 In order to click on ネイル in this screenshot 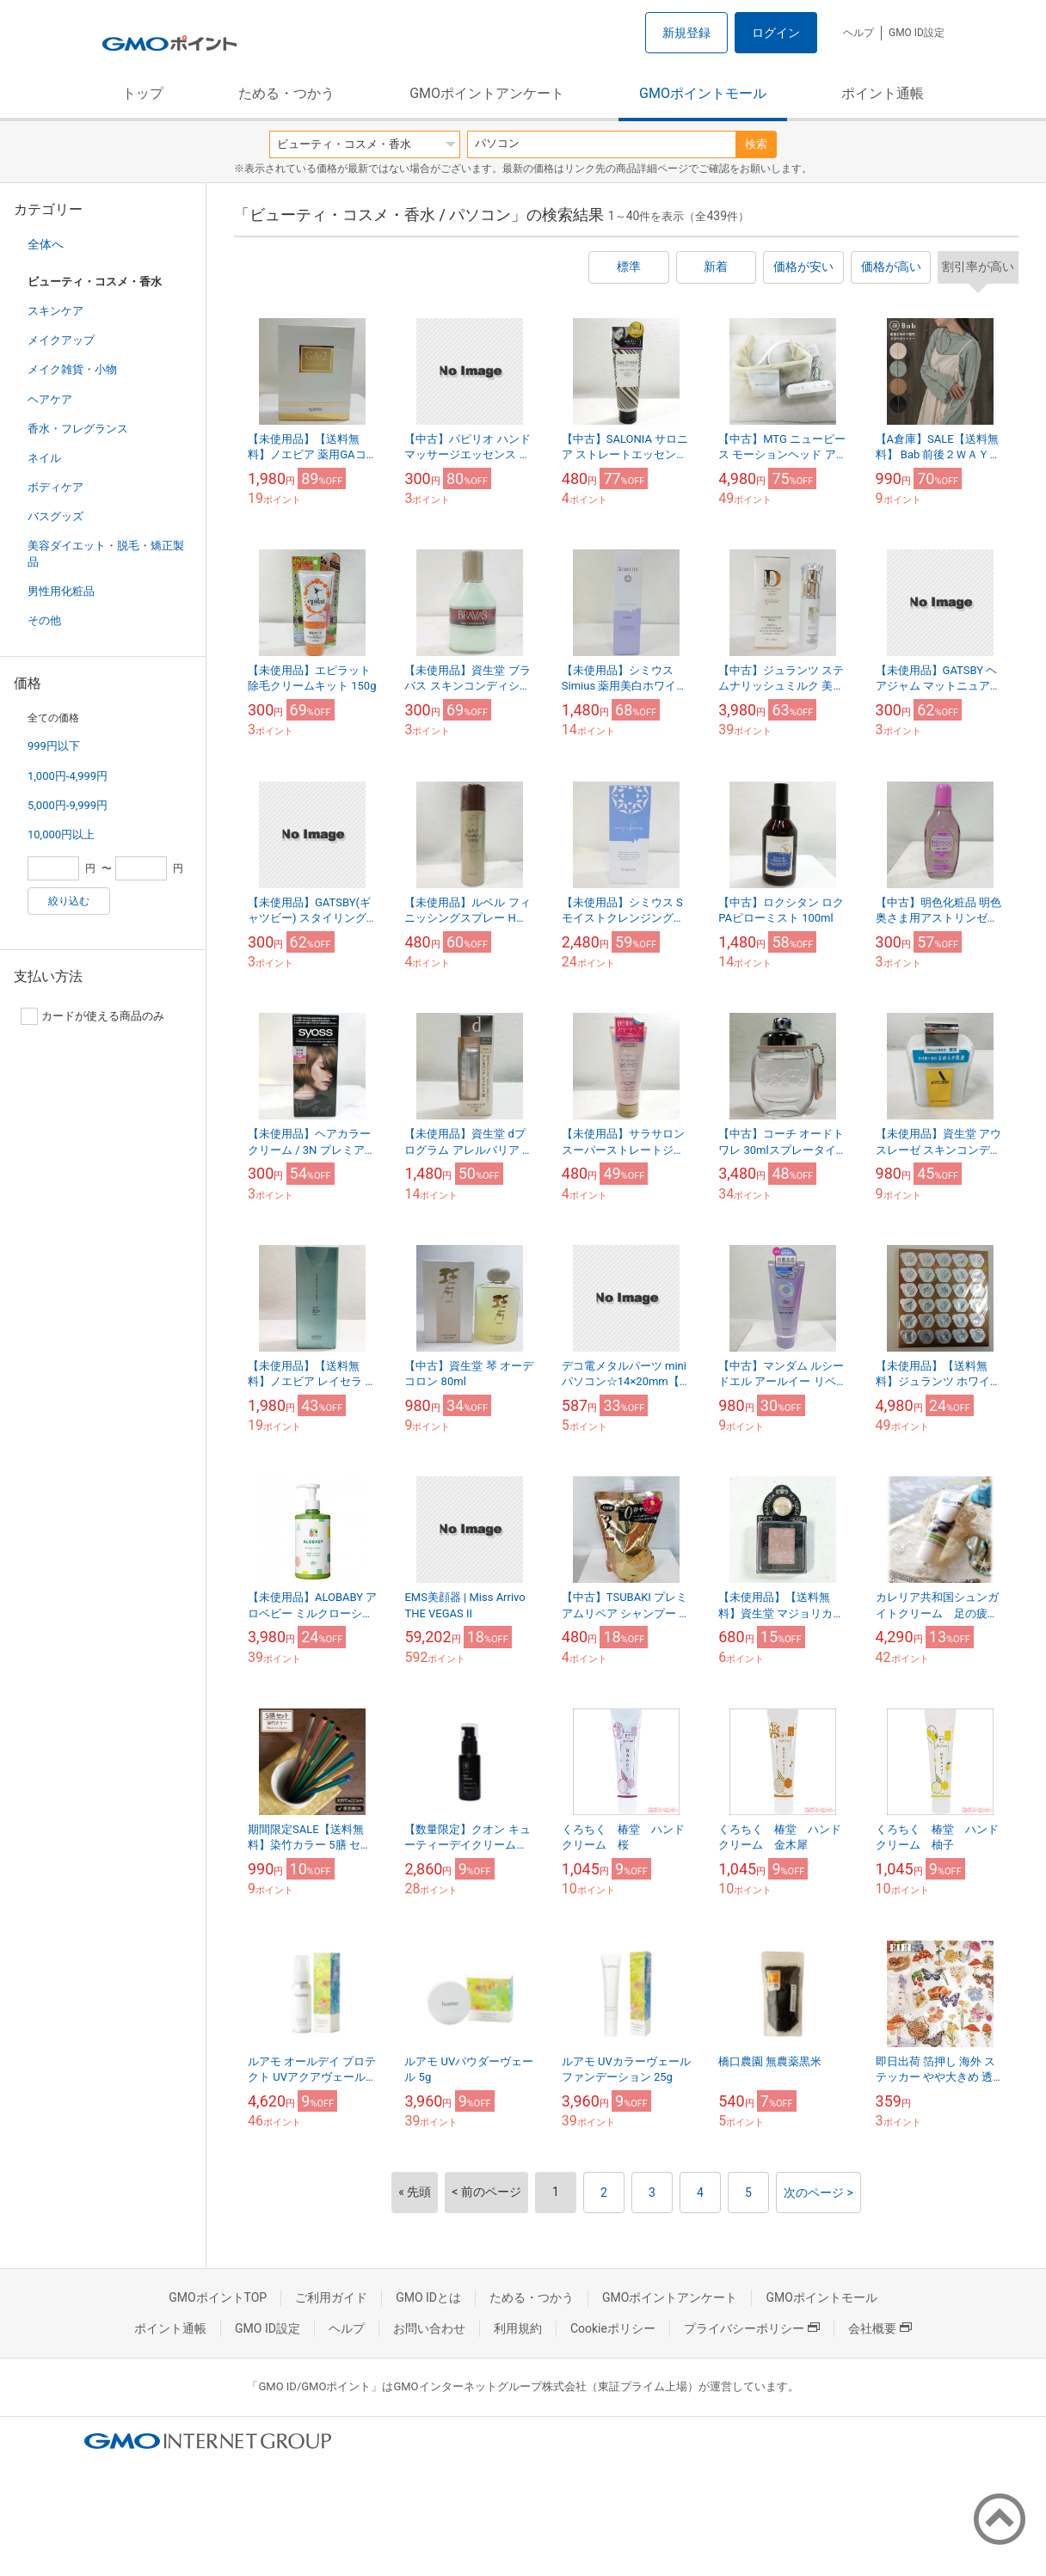, I will do `click(44, 457)`.